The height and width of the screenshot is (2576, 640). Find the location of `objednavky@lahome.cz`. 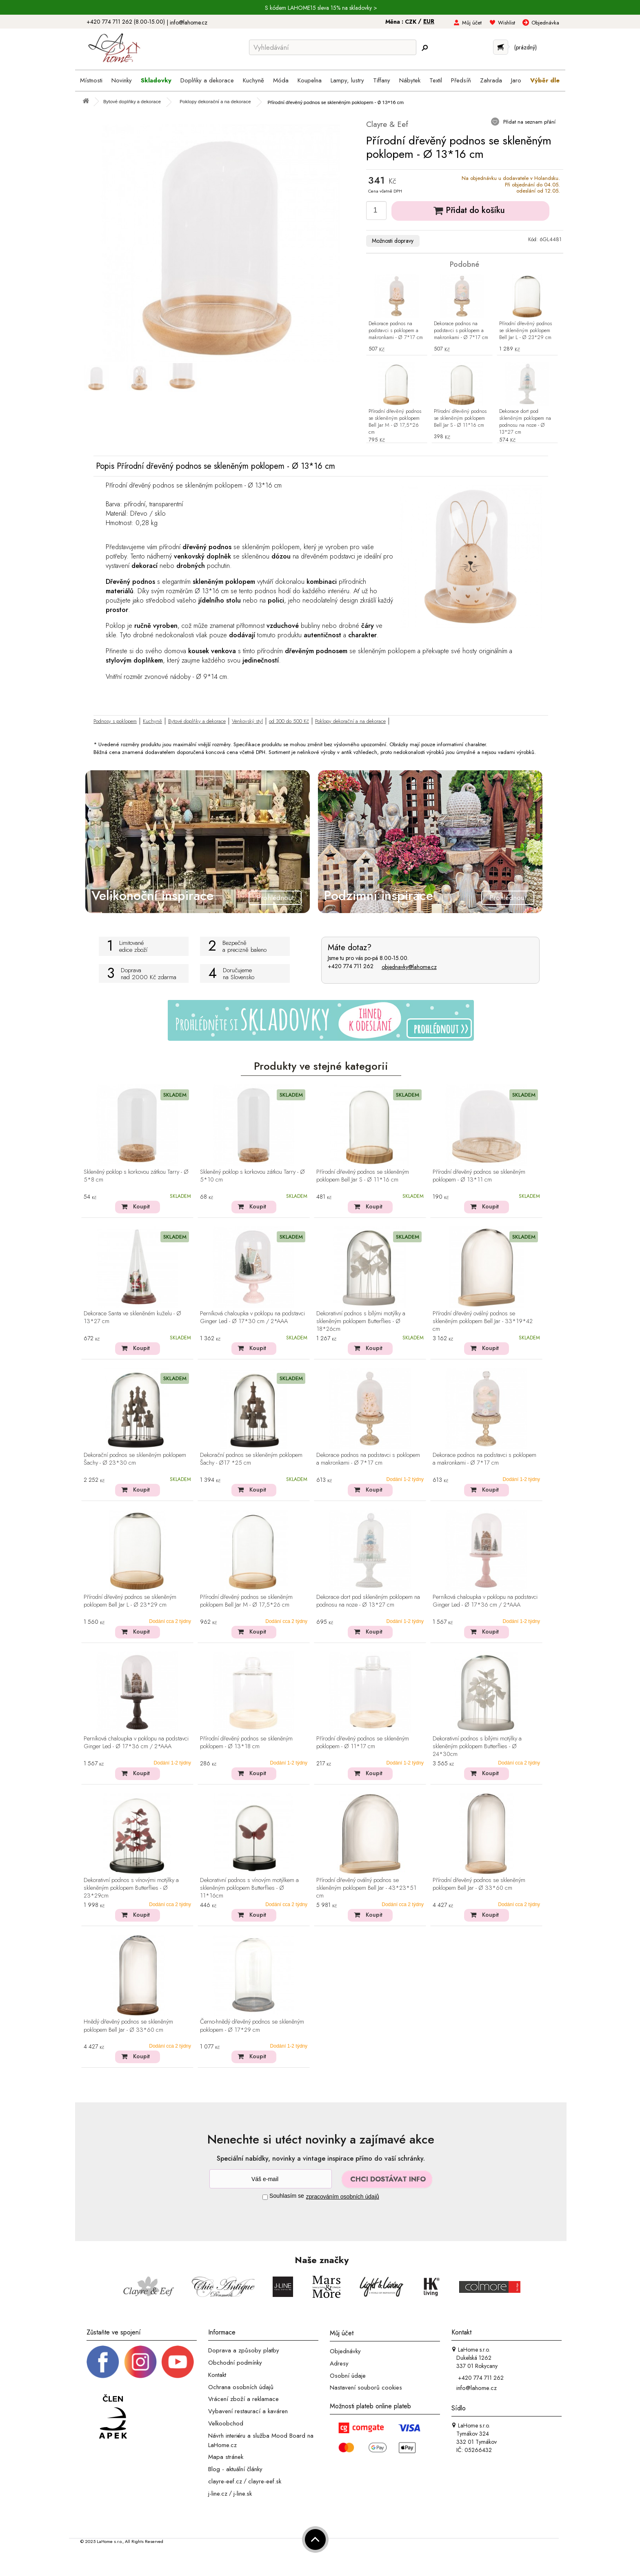

objednavky@lahome.cz is located at coordinates (409, 967).